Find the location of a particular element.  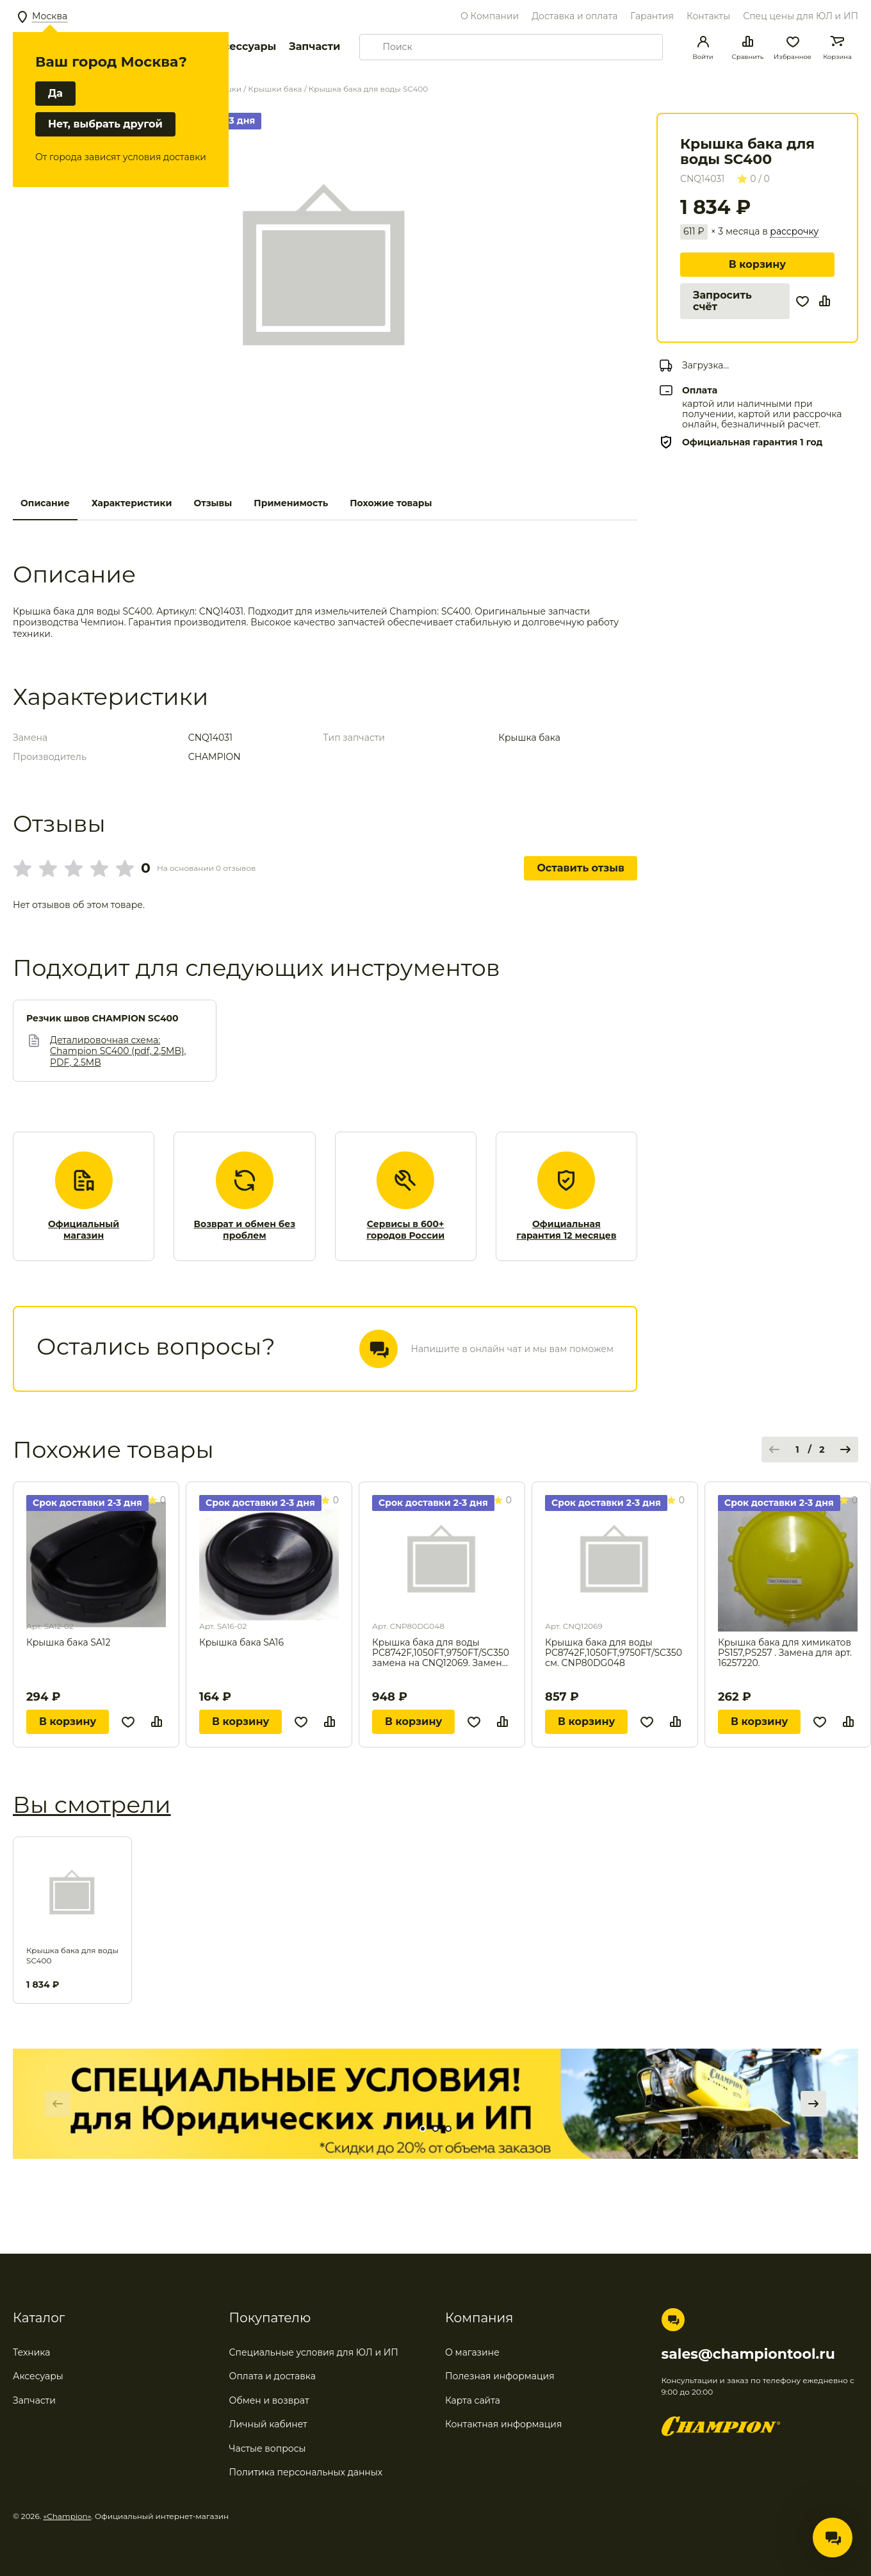

Нет, выбрать другой is located at coordinates (105, 124).